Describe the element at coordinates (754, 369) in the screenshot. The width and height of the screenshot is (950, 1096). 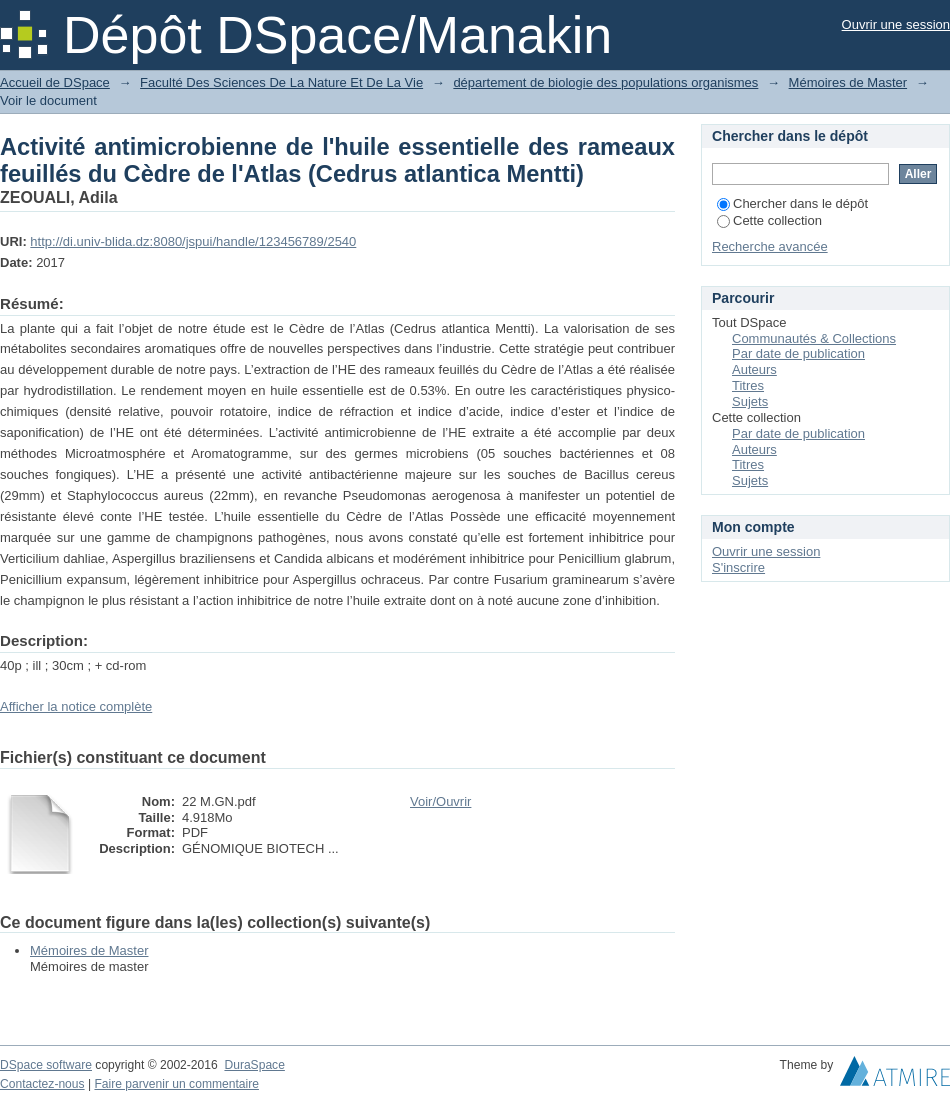
I see `Auteurs` at that location.